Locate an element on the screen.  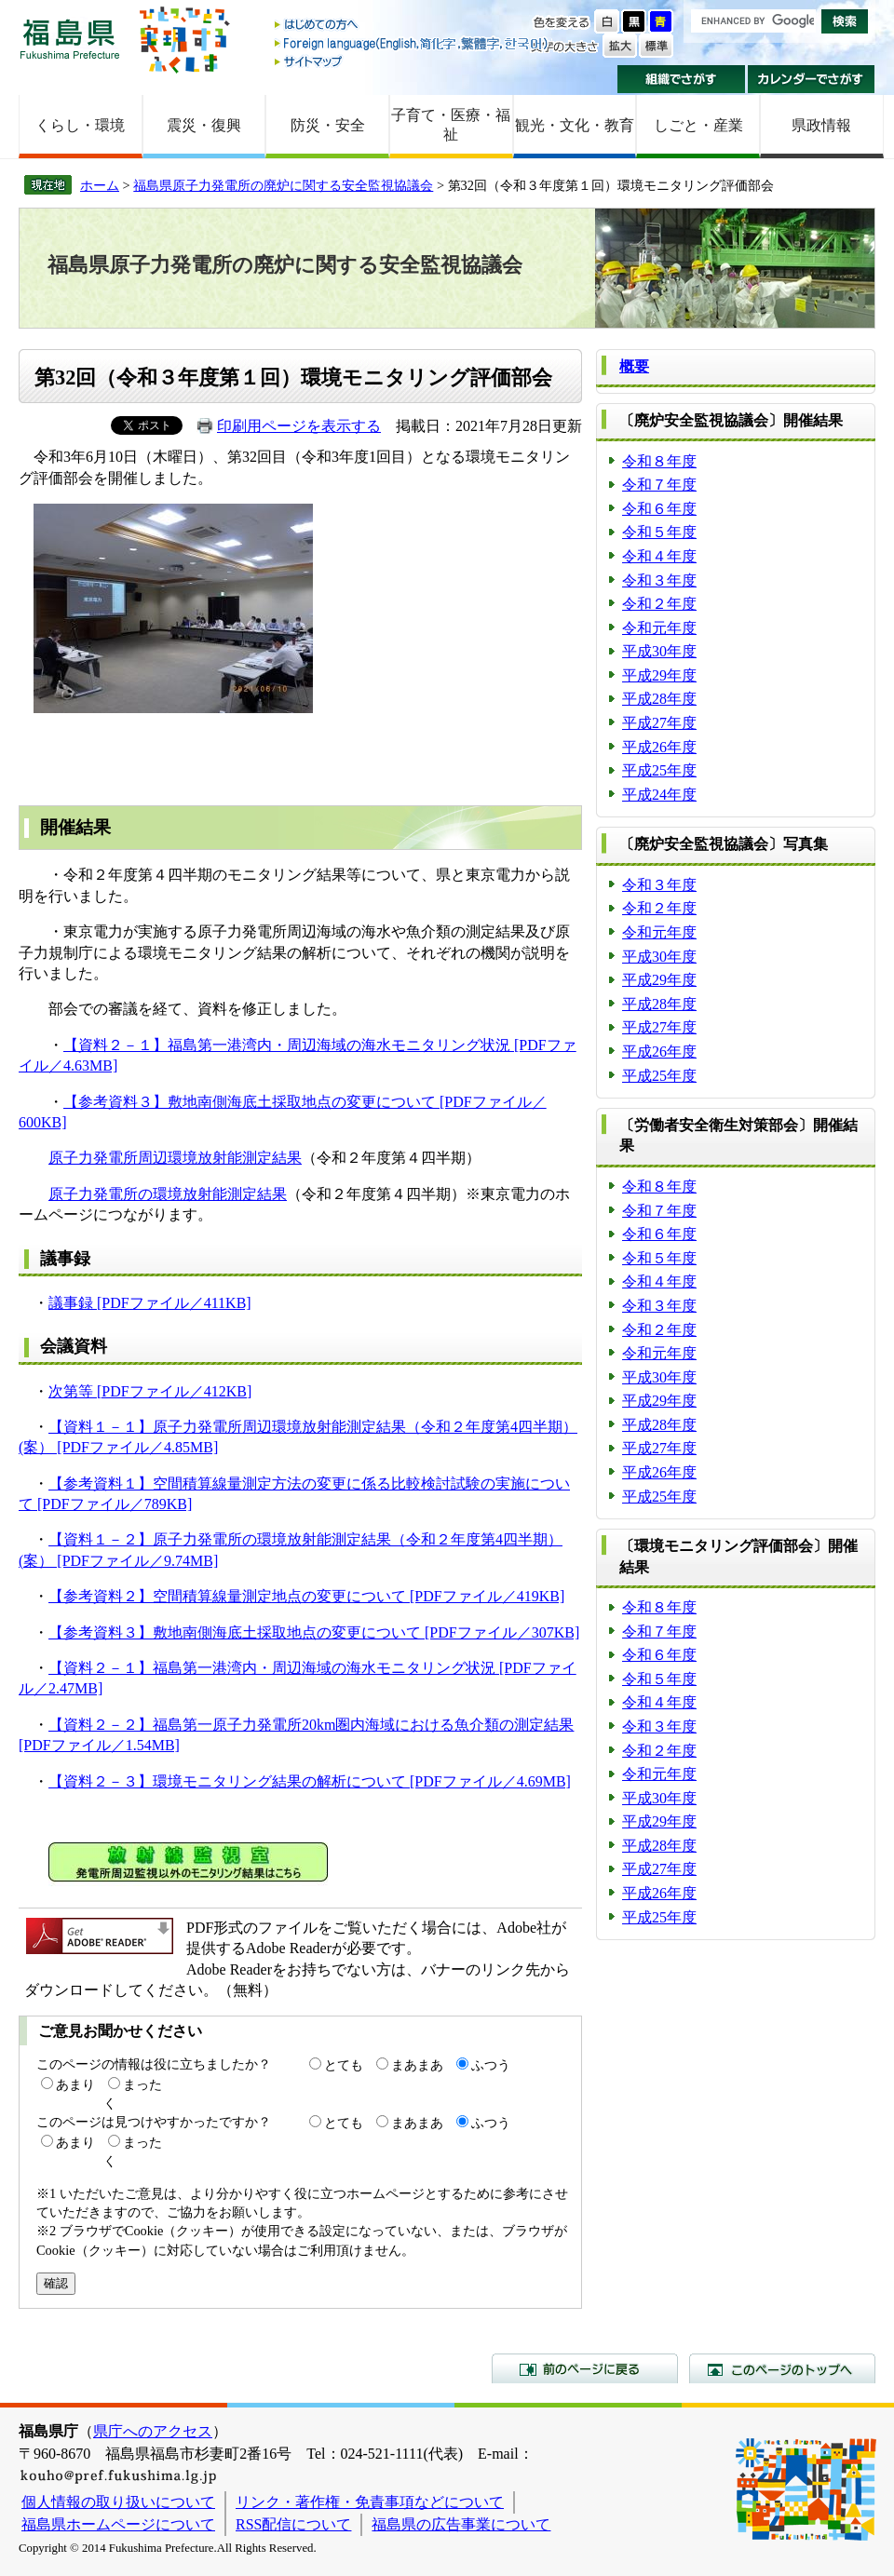
原子力発電所の環境放射能測定結果 is located at coordinates (167, 1194).